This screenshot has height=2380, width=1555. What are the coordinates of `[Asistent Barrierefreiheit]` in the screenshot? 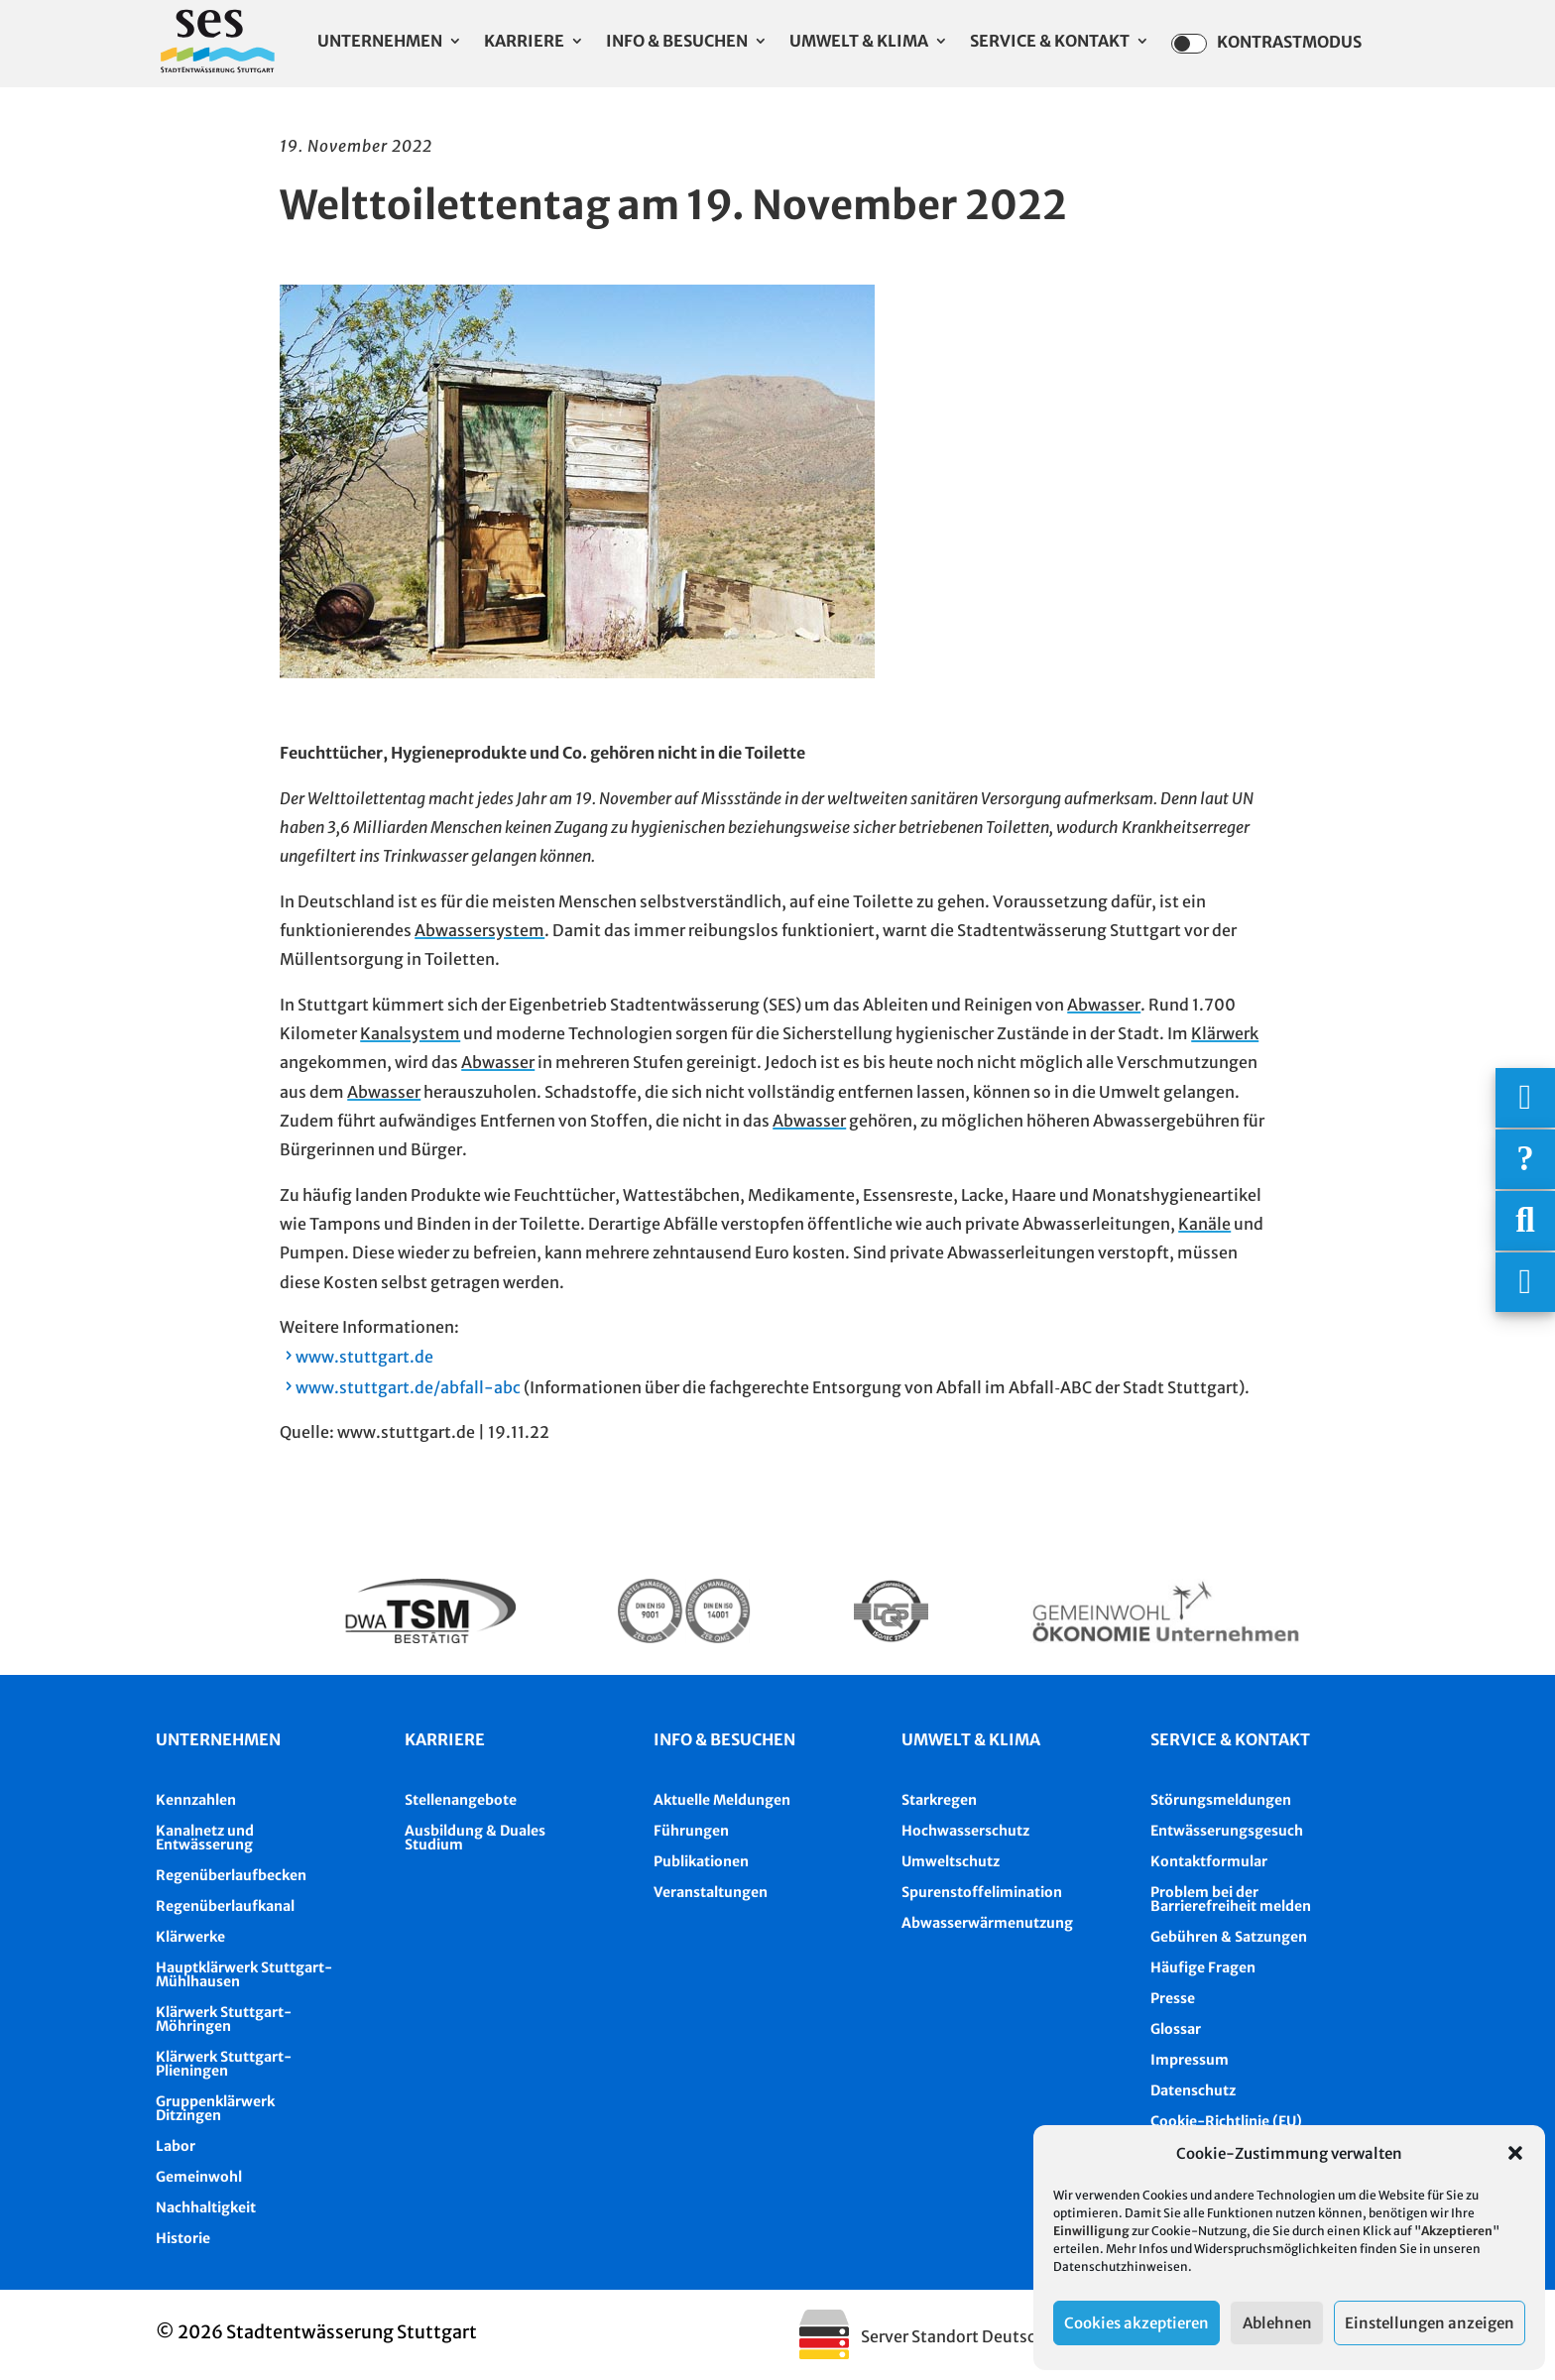 It's located at (1525, 1282).